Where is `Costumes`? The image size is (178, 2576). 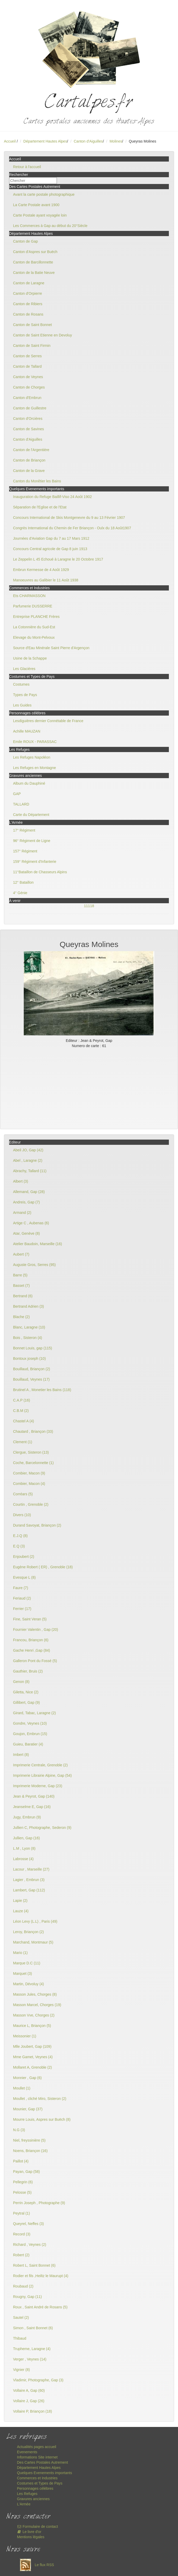 Costumes is located at coordinates (21, 684).